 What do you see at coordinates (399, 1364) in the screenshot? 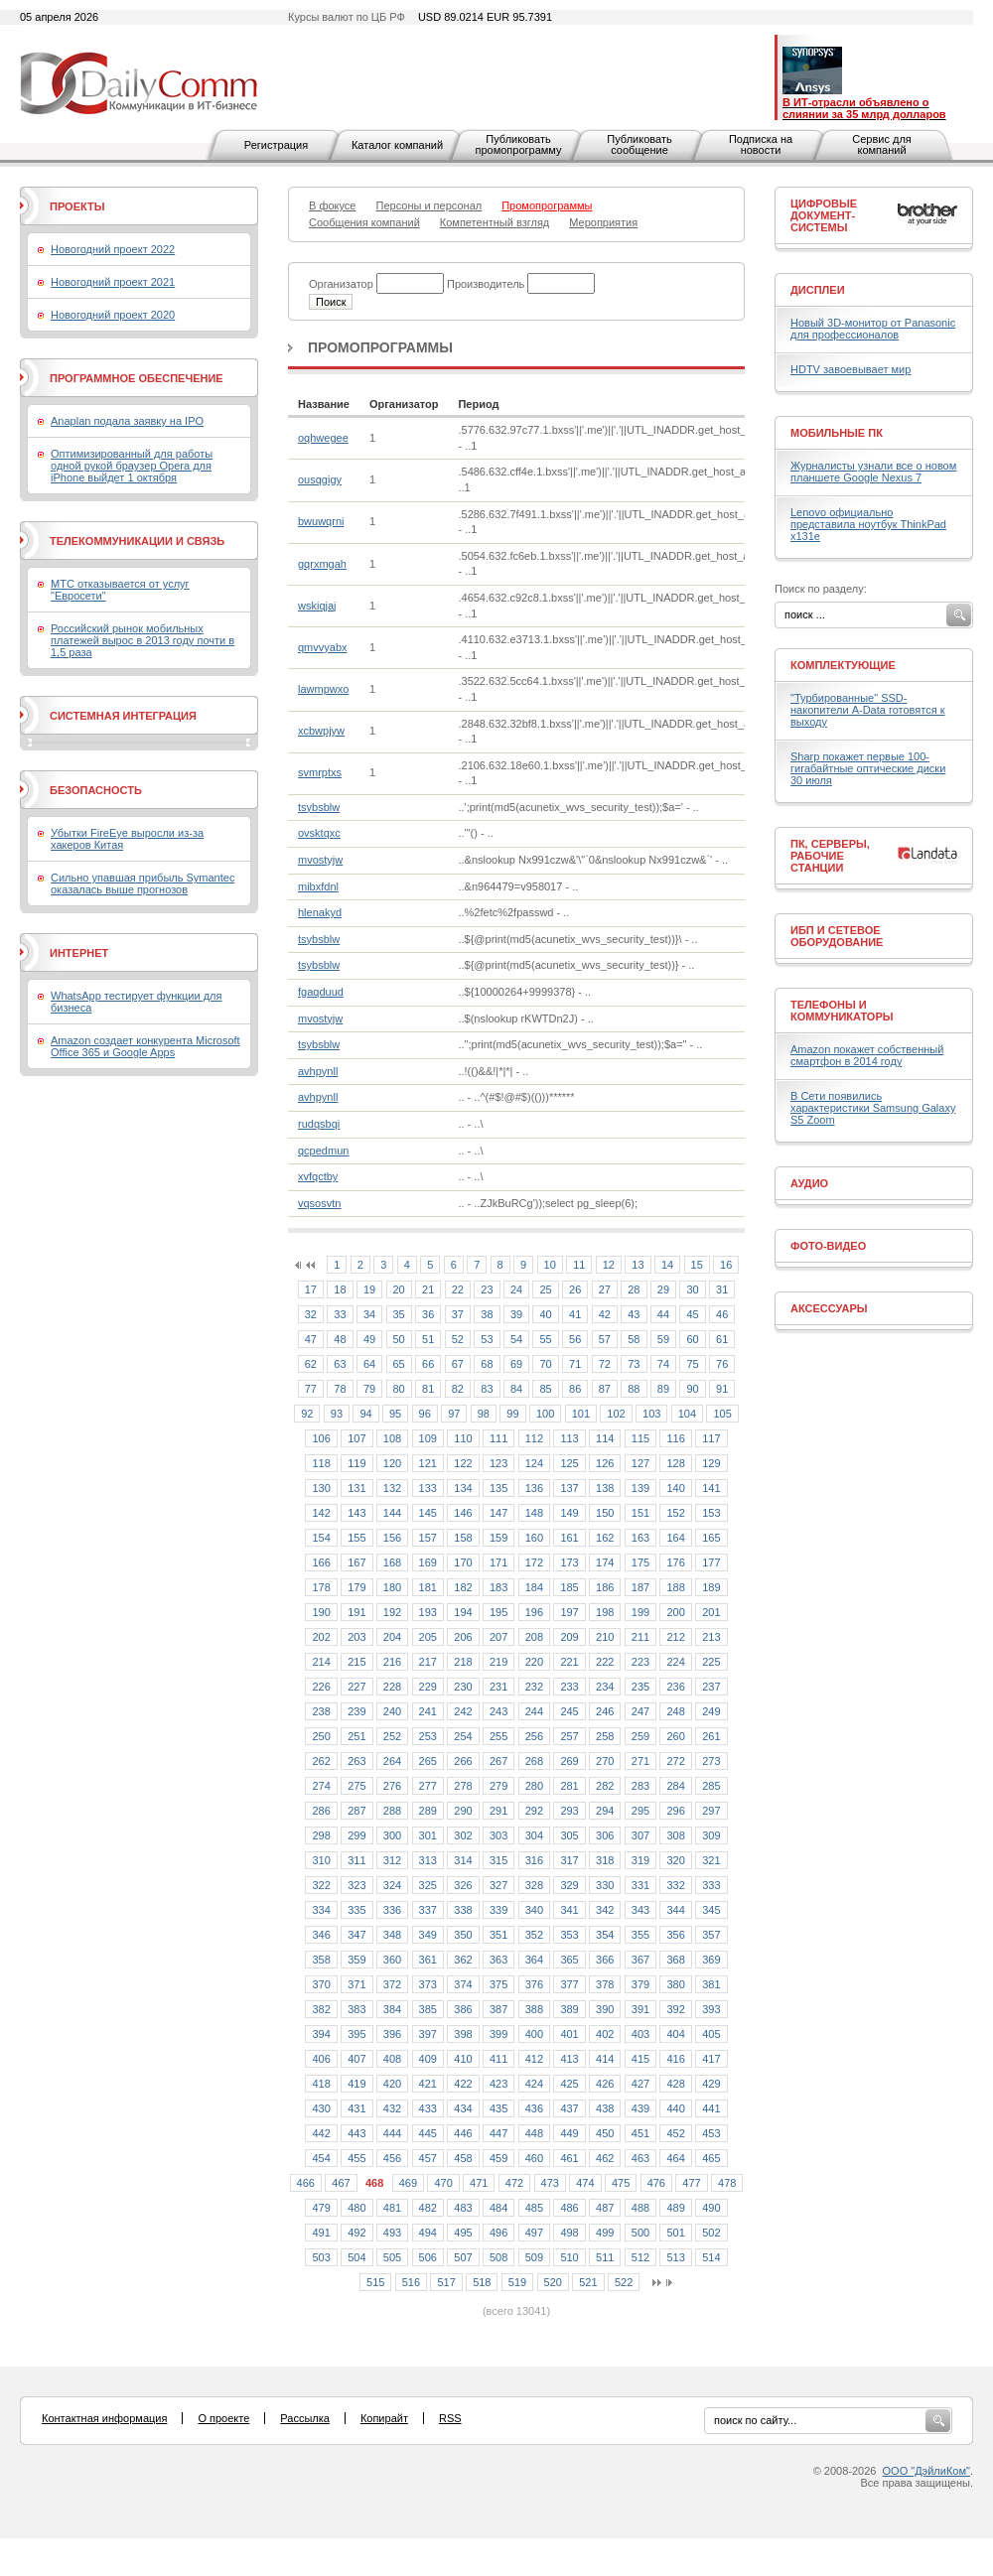
I see `65` at bounding box center [399, 1364].